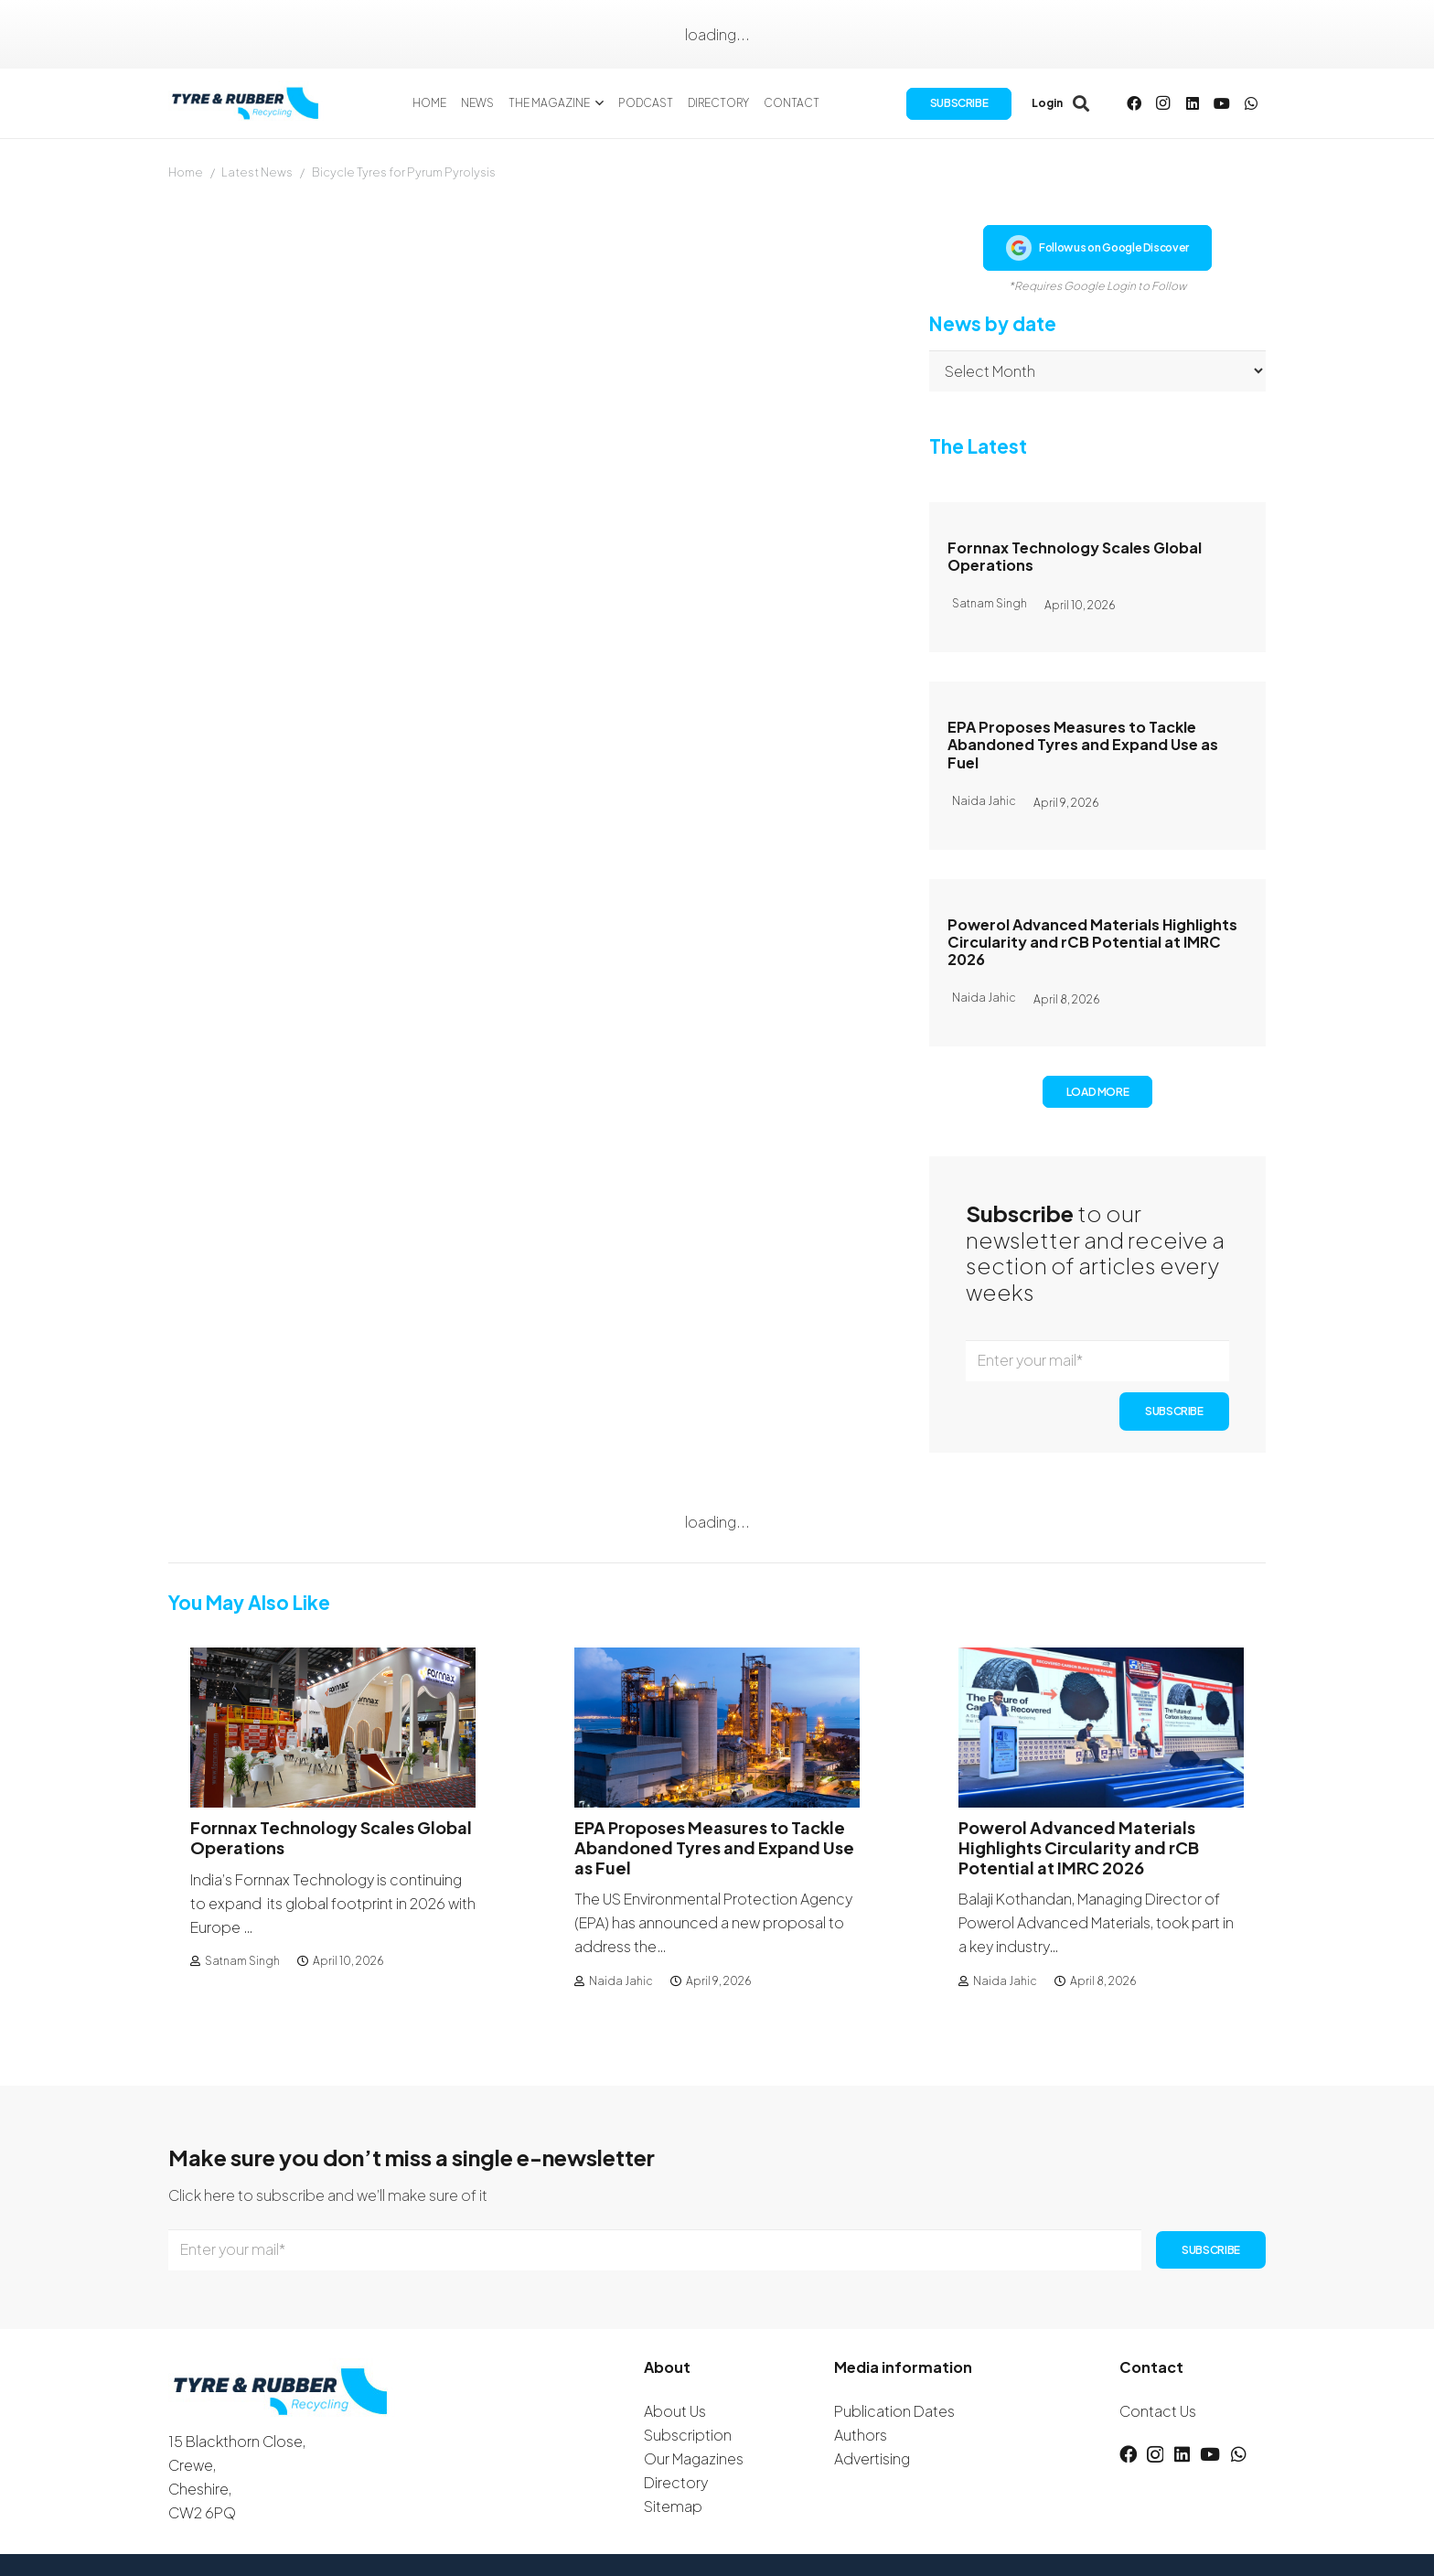  Describe the element at coordinates (1192, 109) in the screenshot. I see `[LinkedIn]` at that location.